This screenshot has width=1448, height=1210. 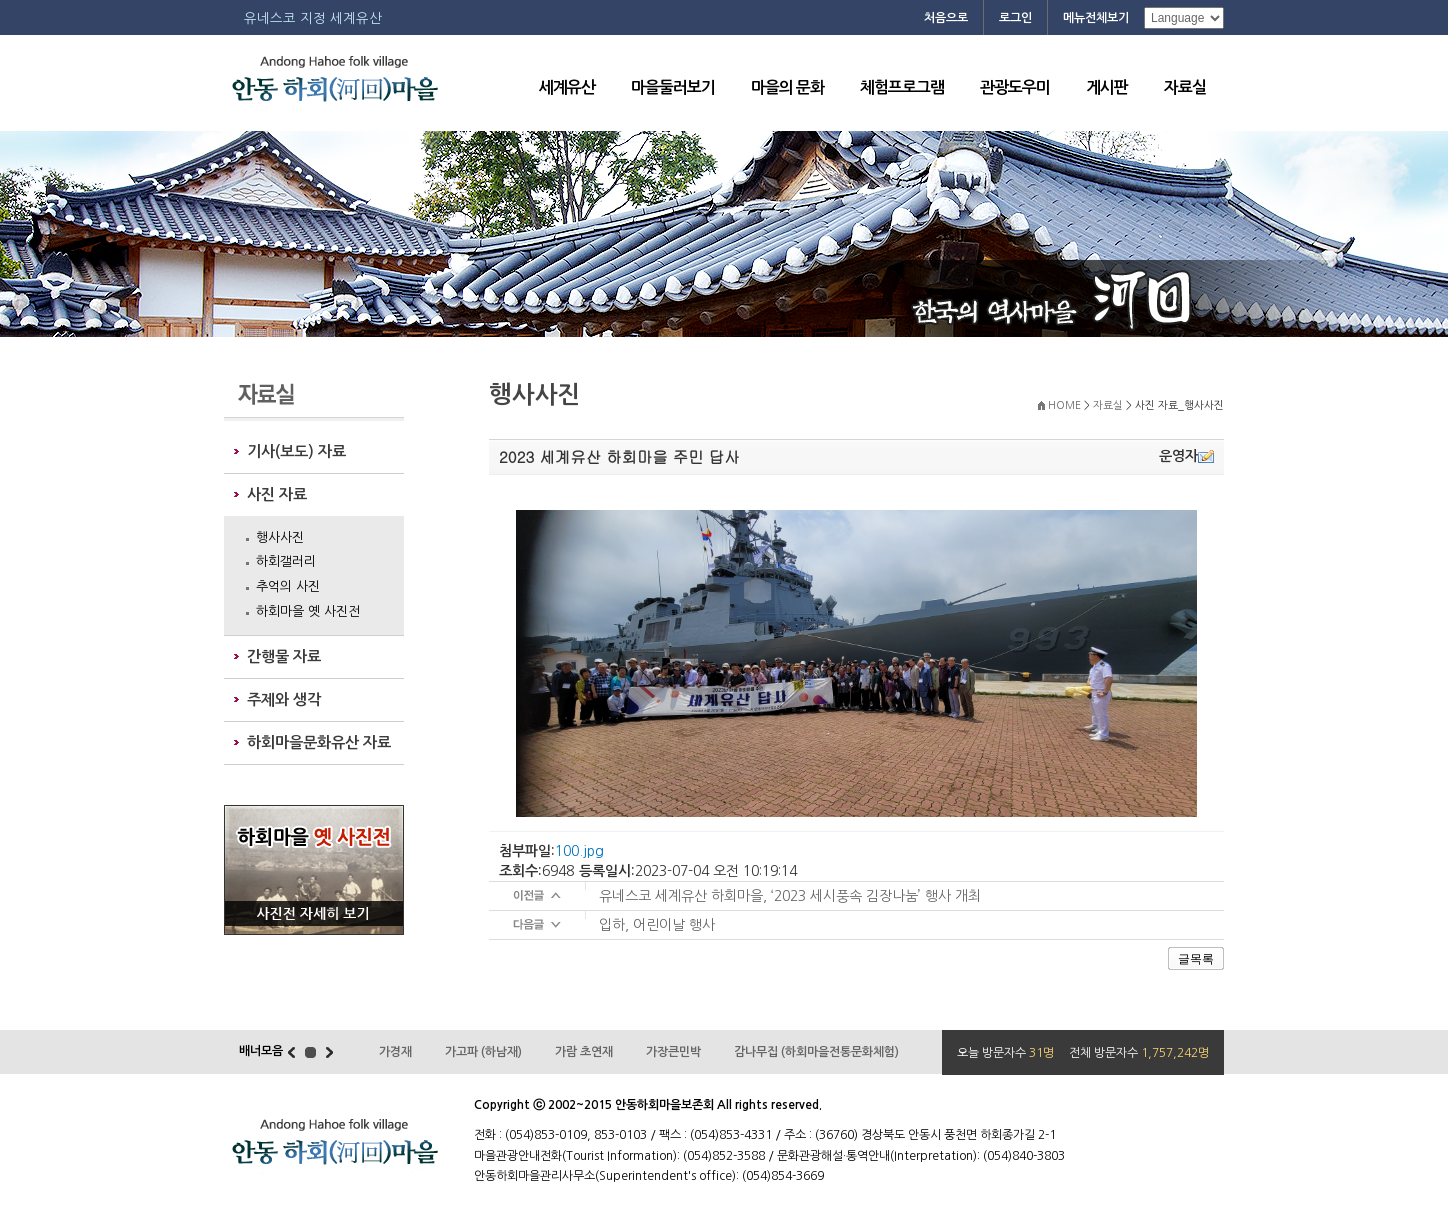 I want to click on 하회마을문화유산 자료, so click(x=319, y=742).